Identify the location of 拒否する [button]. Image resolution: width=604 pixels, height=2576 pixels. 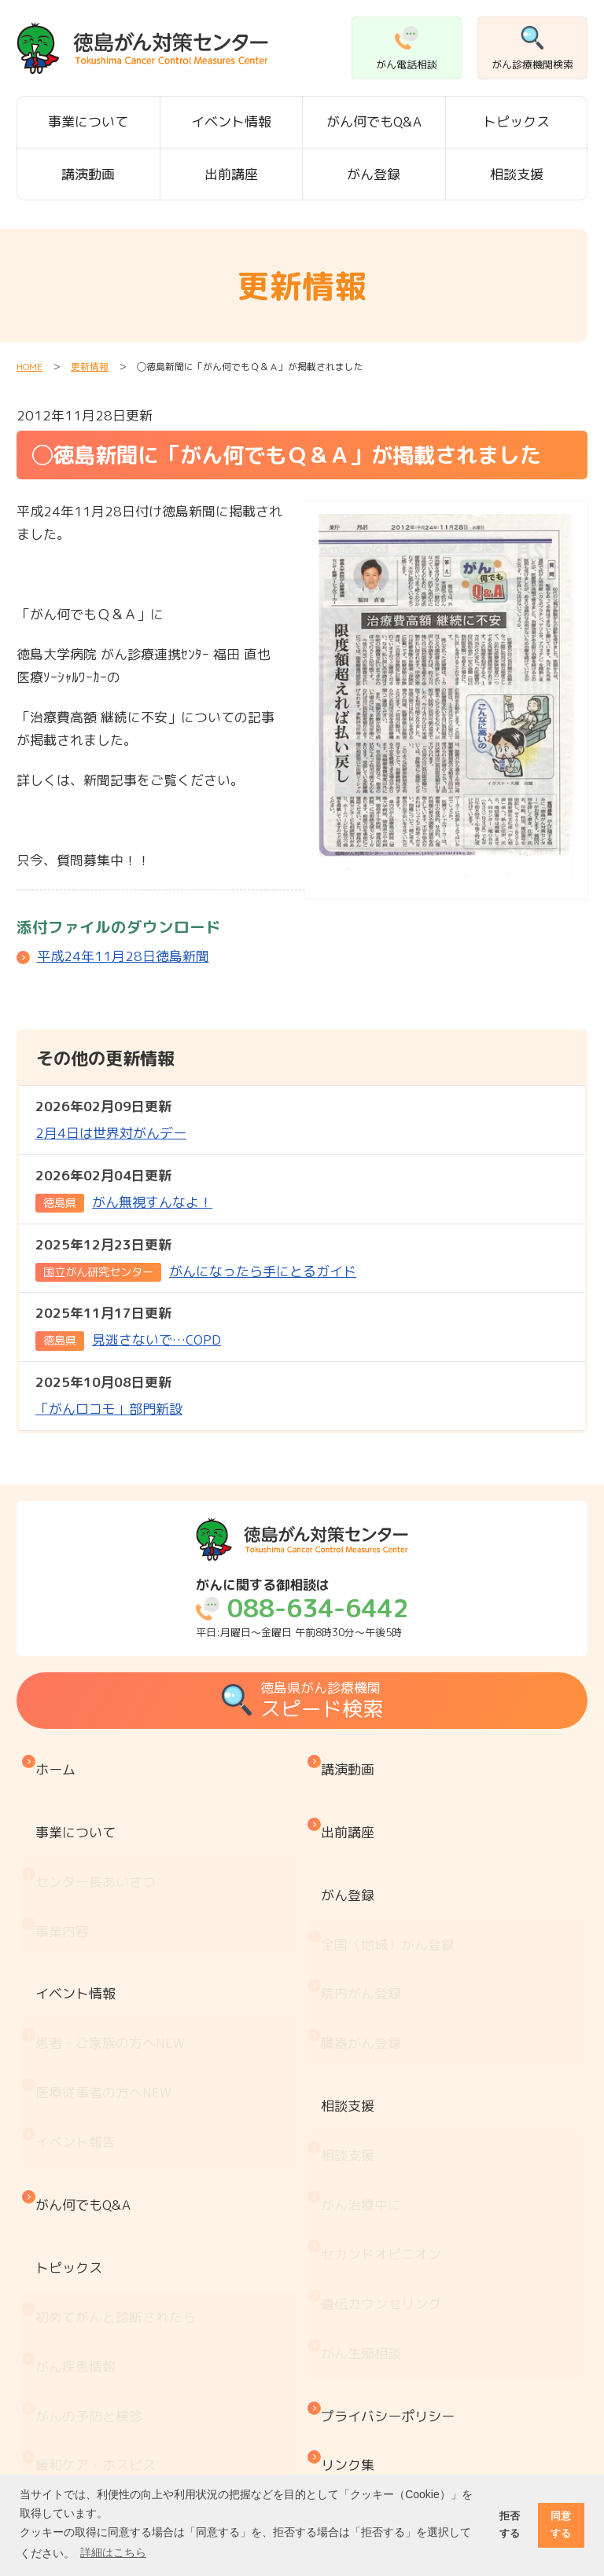
(509, 2524).